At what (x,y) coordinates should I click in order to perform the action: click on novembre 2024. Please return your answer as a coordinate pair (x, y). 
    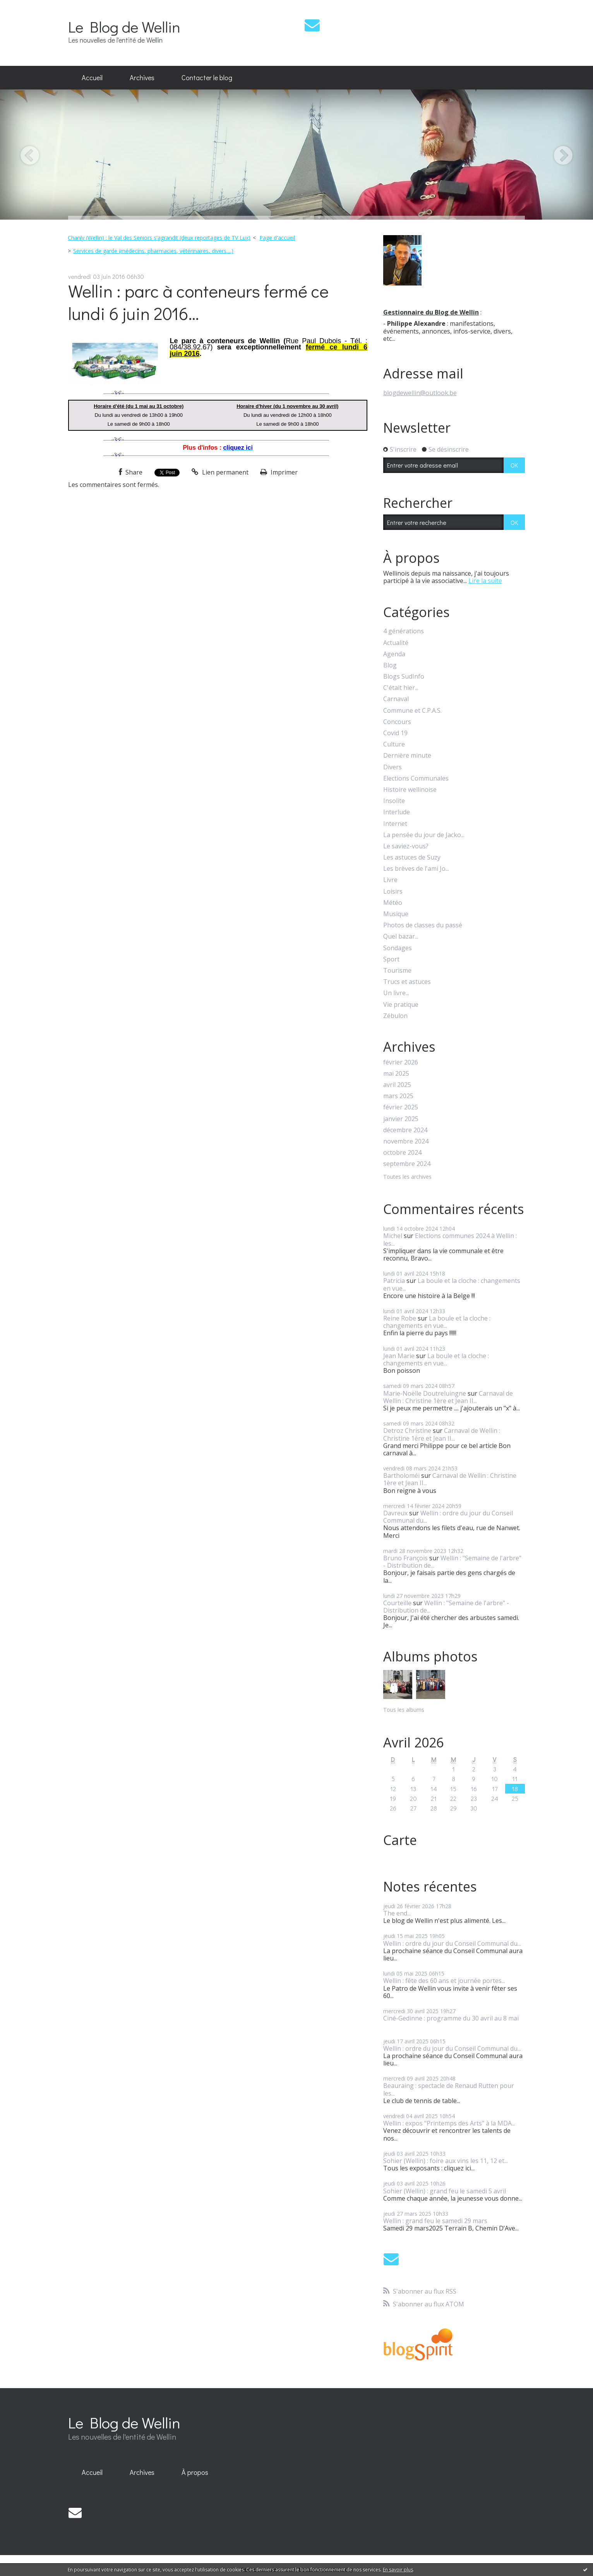
    Looking at the image, I should click on (405, 1141).